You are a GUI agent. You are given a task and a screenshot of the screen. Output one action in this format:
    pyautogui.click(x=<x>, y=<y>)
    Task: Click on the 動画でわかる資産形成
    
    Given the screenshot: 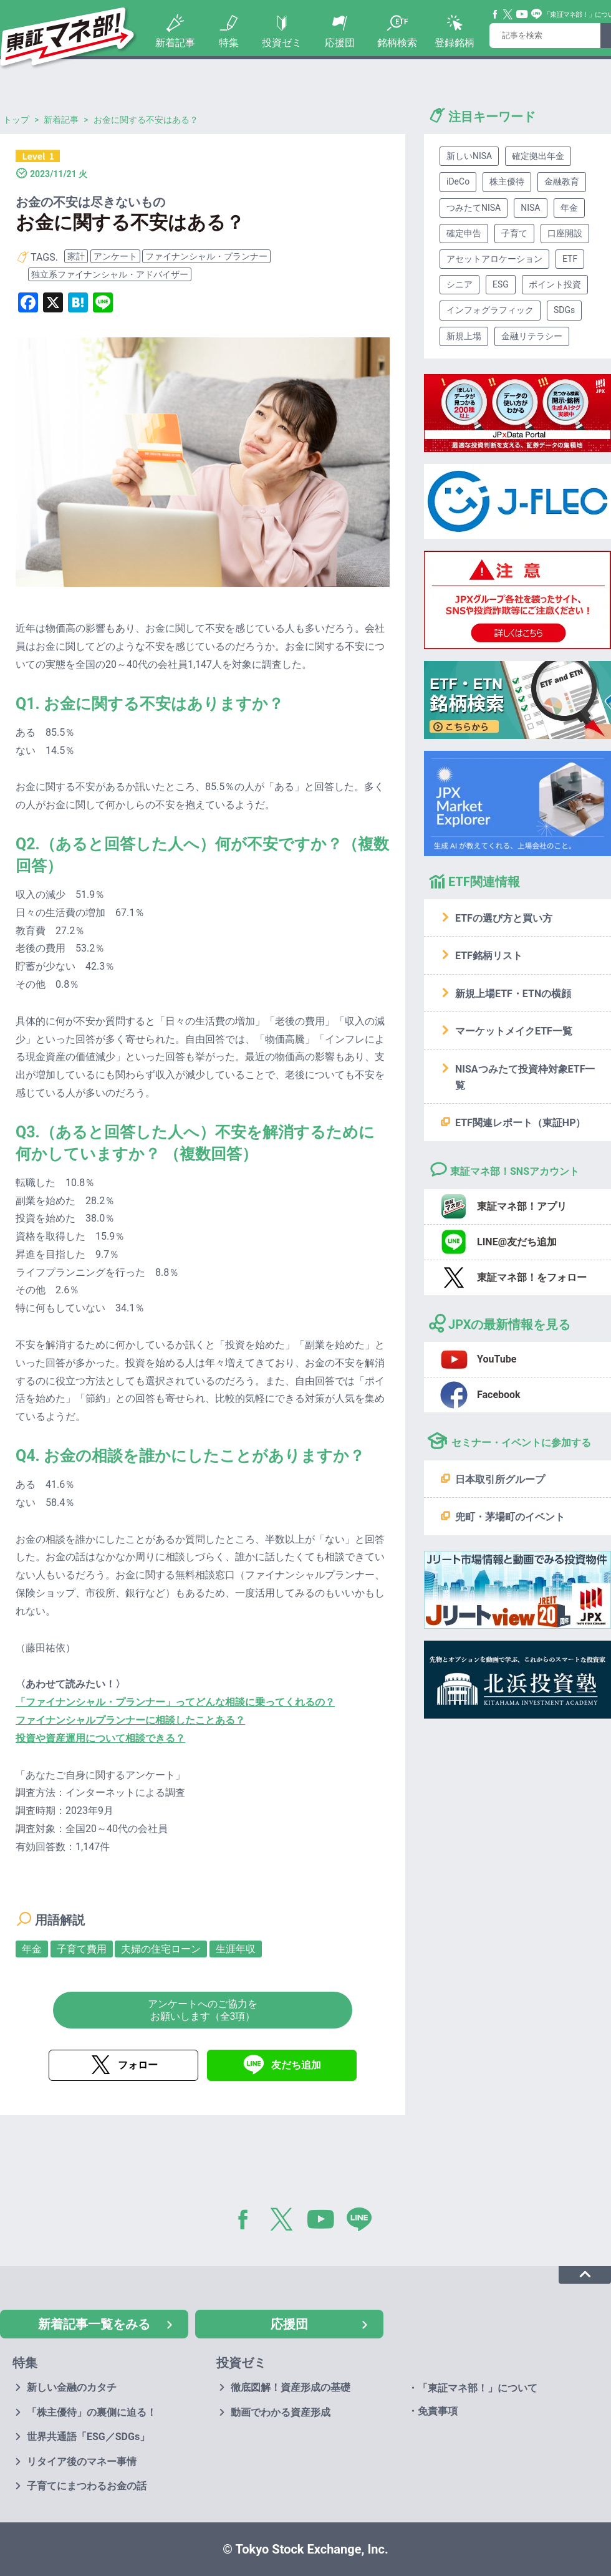 What is the action you would take?
    pyautogui.click(x=280, y=2412)
    